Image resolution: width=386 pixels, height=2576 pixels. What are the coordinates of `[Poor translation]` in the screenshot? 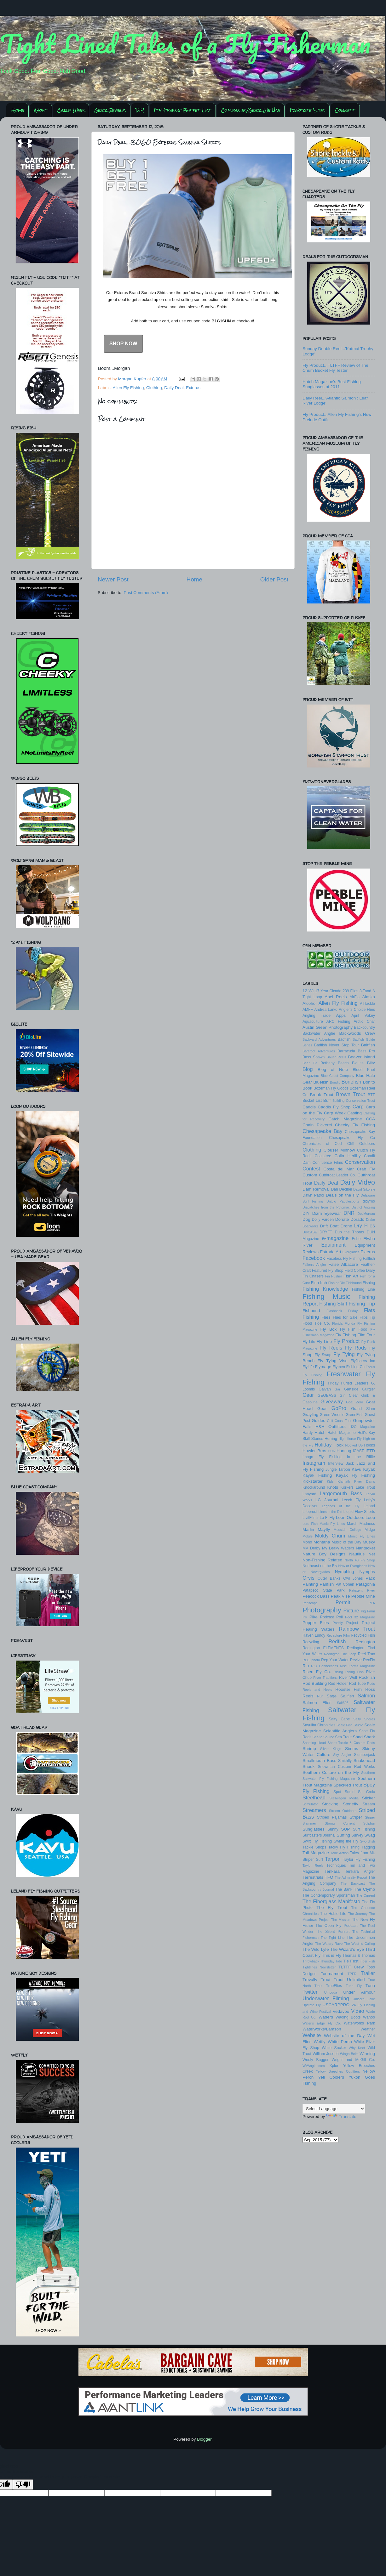 It's located at (23, 2484).